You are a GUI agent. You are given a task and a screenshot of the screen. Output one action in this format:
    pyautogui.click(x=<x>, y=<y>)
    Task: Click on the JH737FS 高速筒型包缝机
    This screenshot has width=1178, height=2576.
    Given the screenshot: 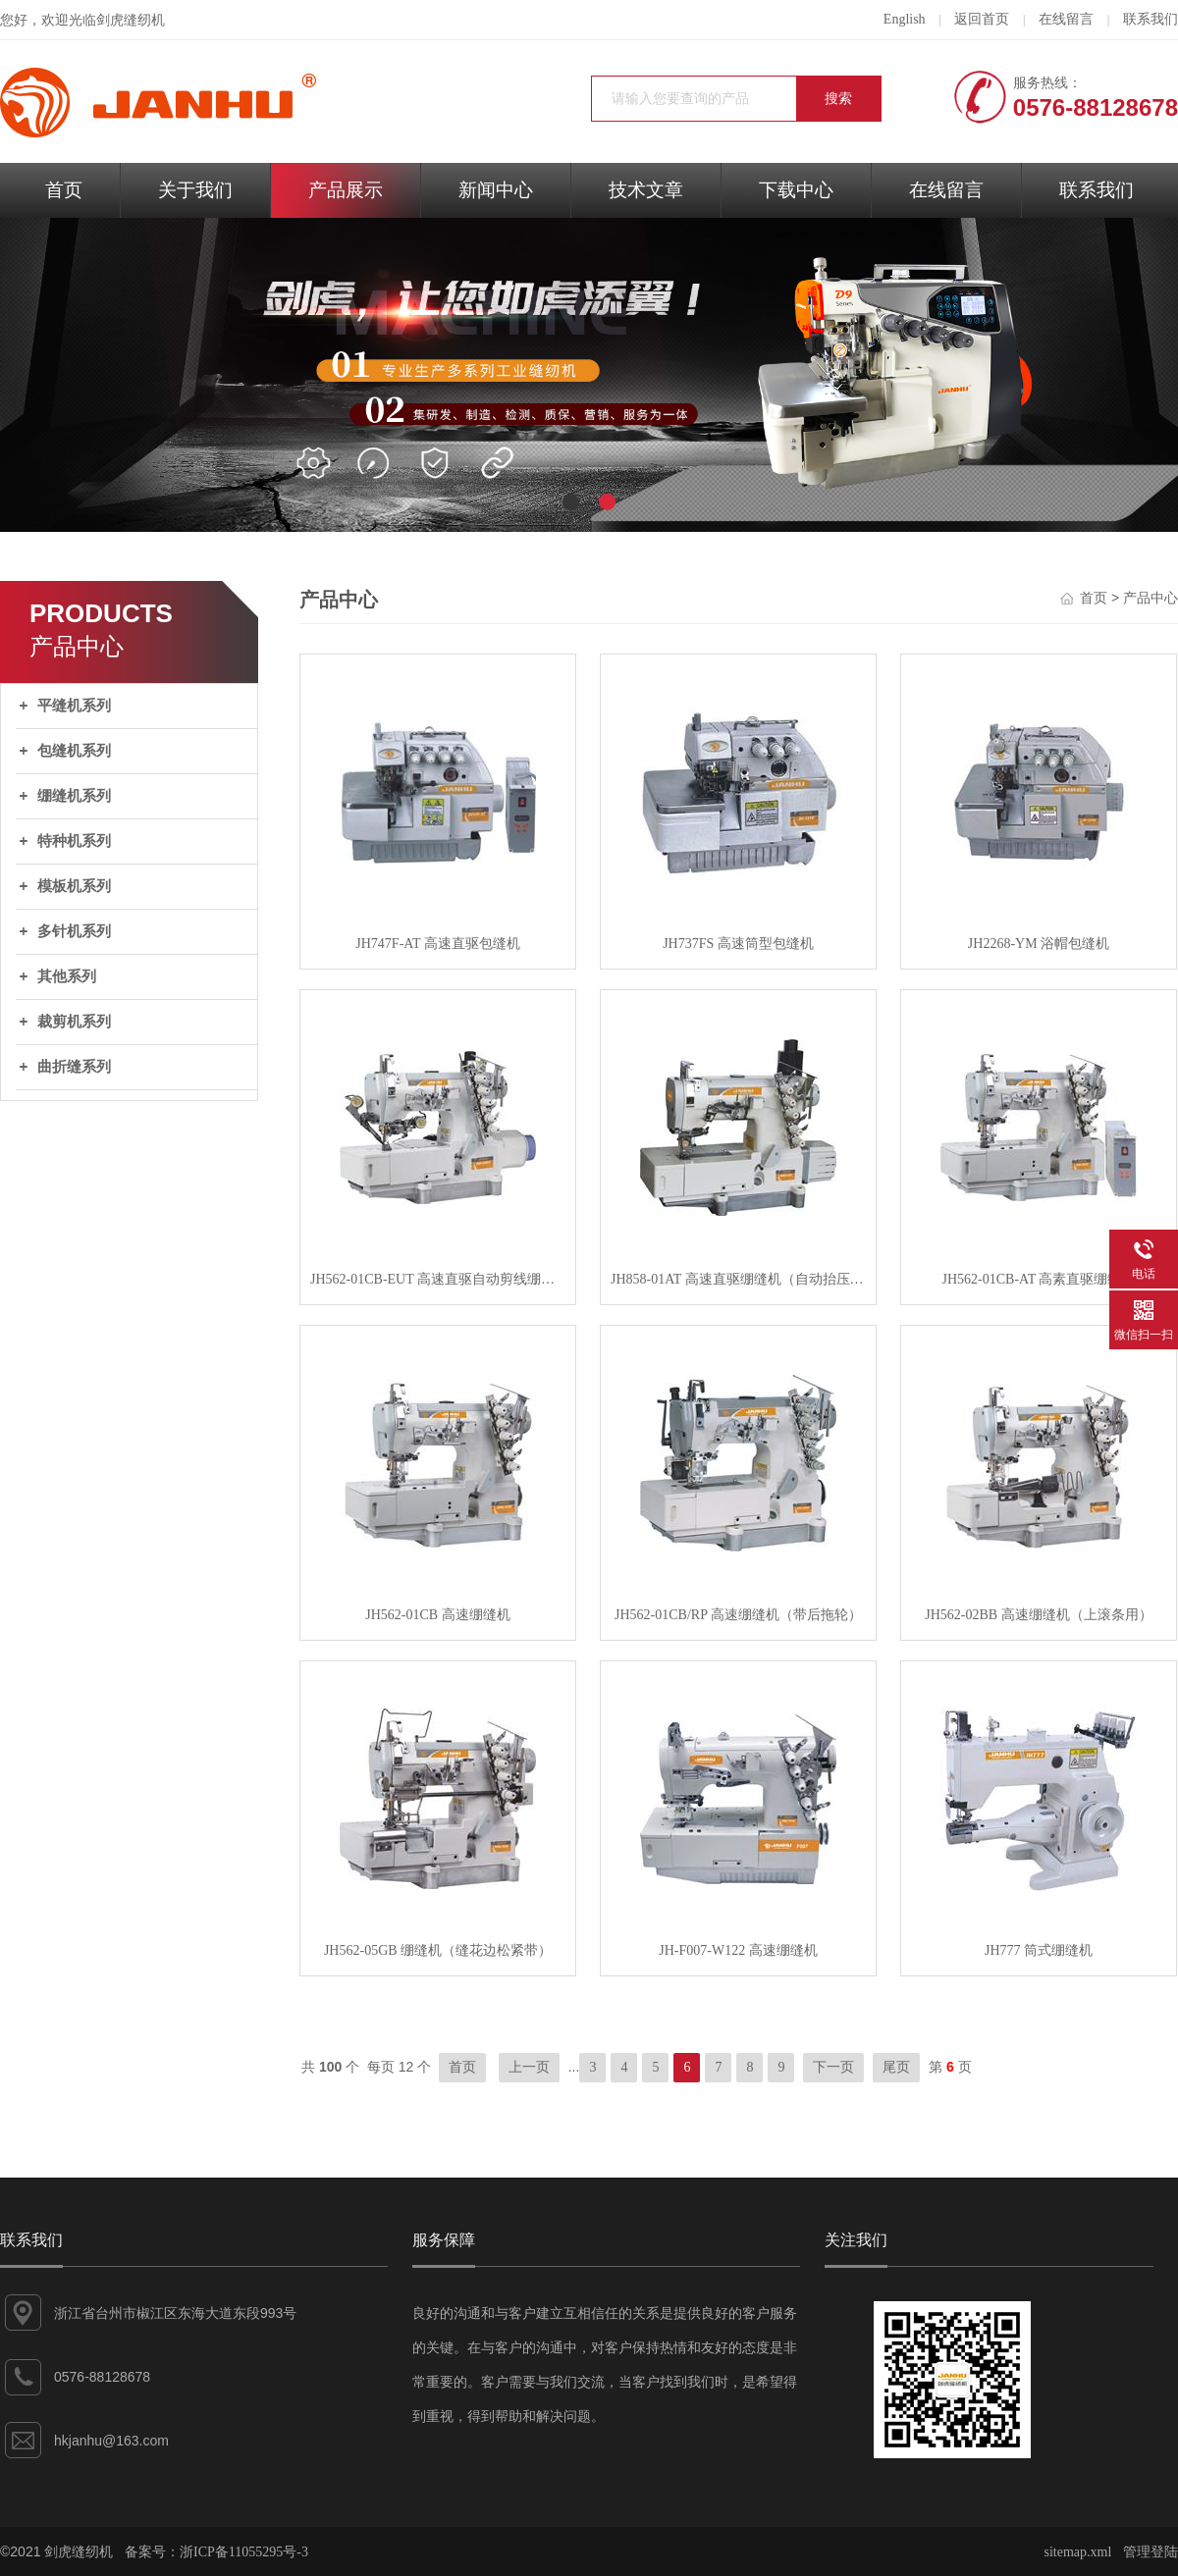 What is the action you would take?
    pyautogui.click(x=738, y=943)
    